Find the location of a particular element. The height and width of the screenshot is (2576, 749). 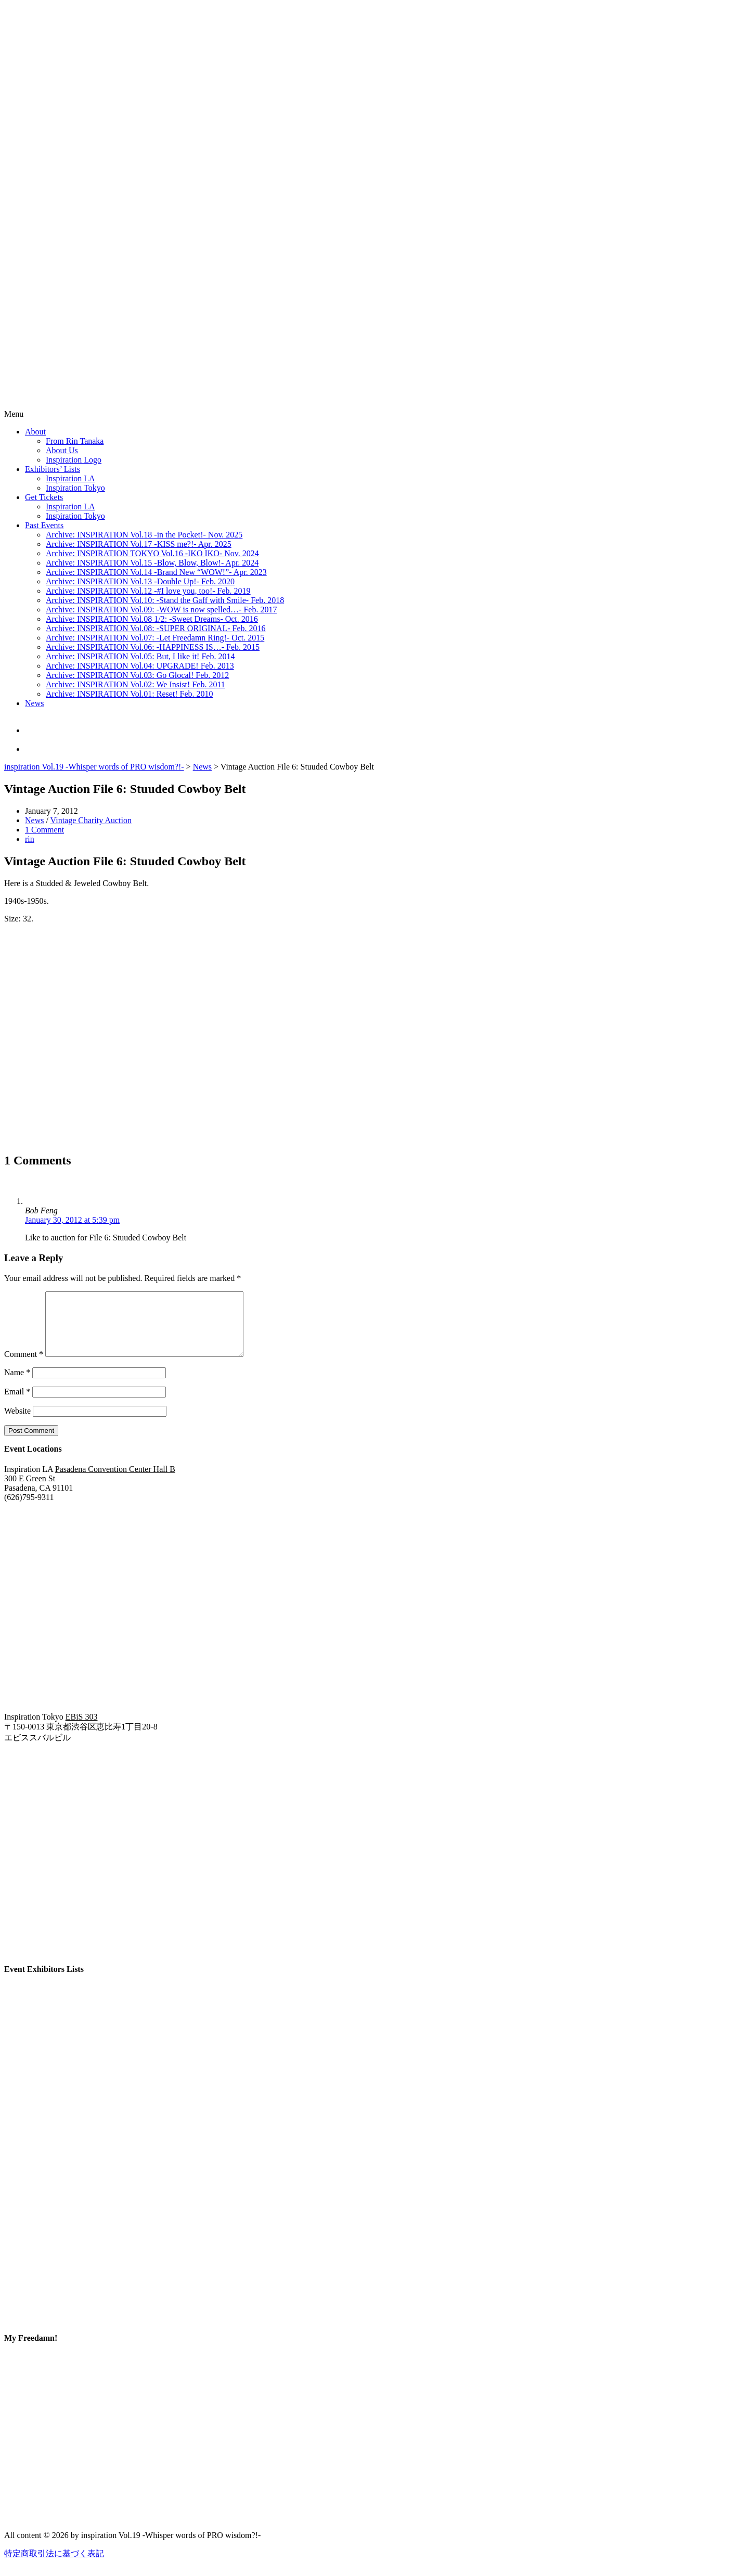

From Rin Tanaka is located at coordinates (75, 441).